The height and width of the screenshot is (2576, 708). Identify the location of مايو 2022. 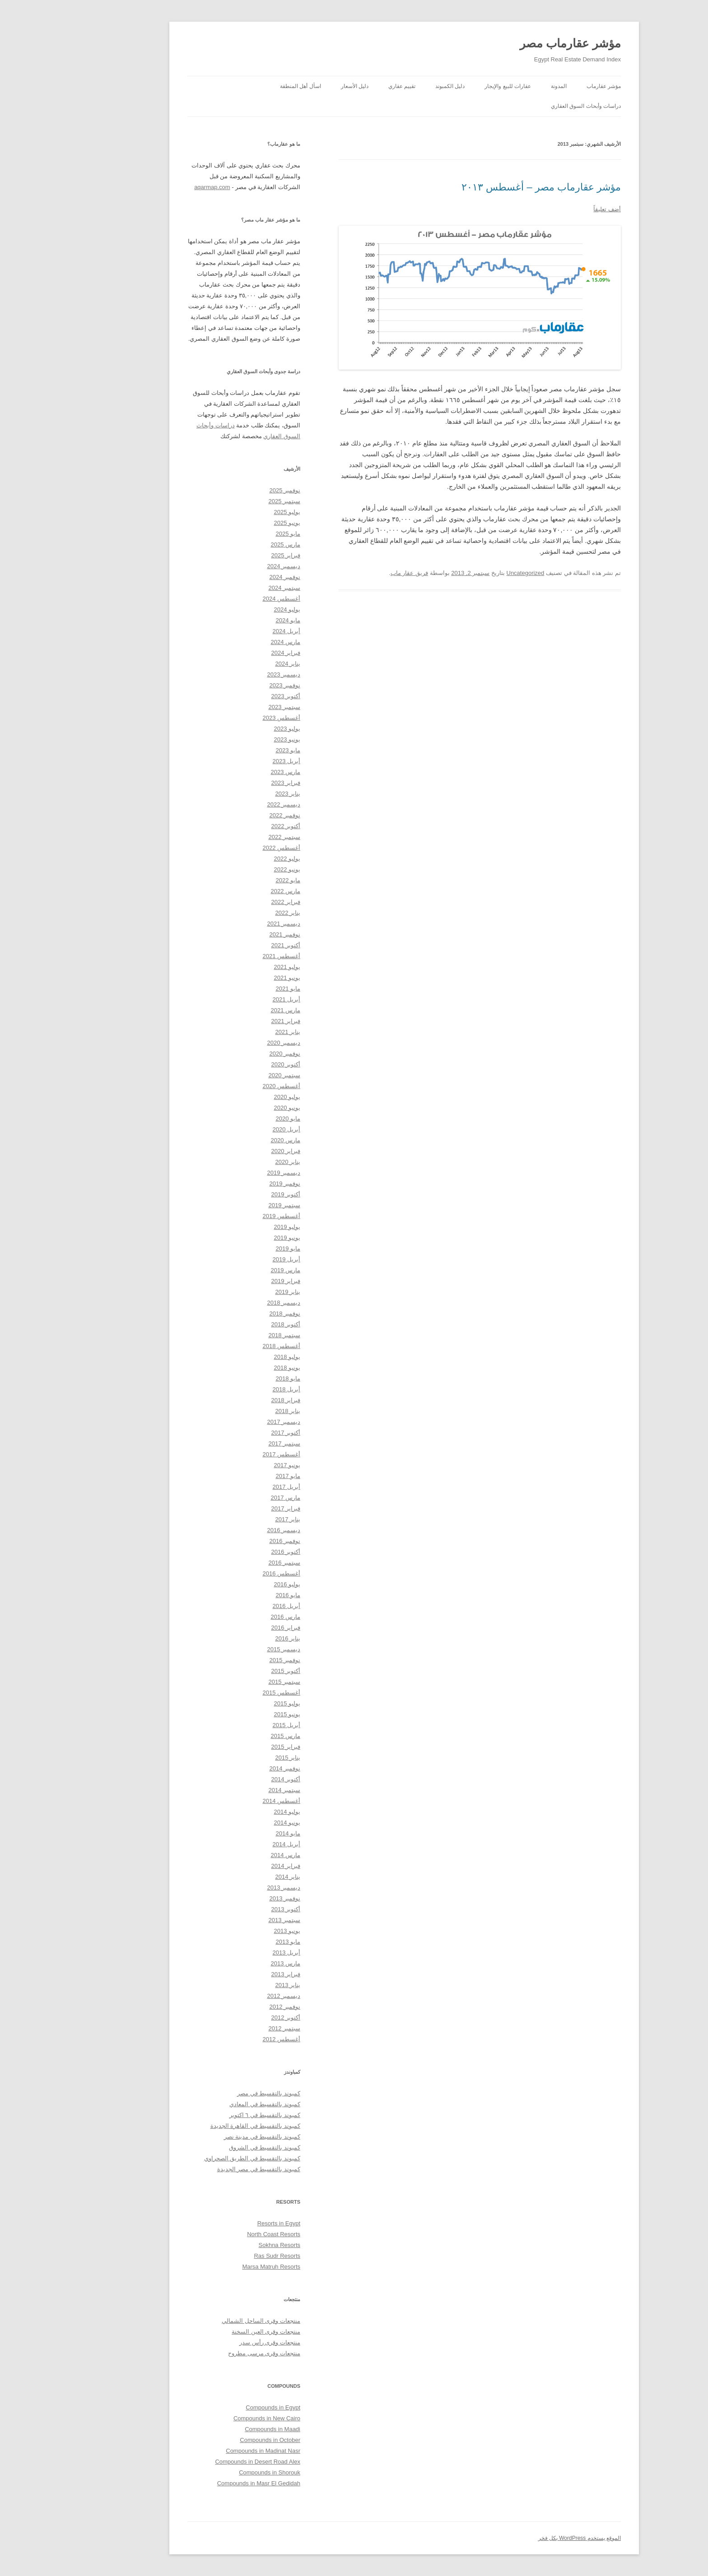
(237, 880).